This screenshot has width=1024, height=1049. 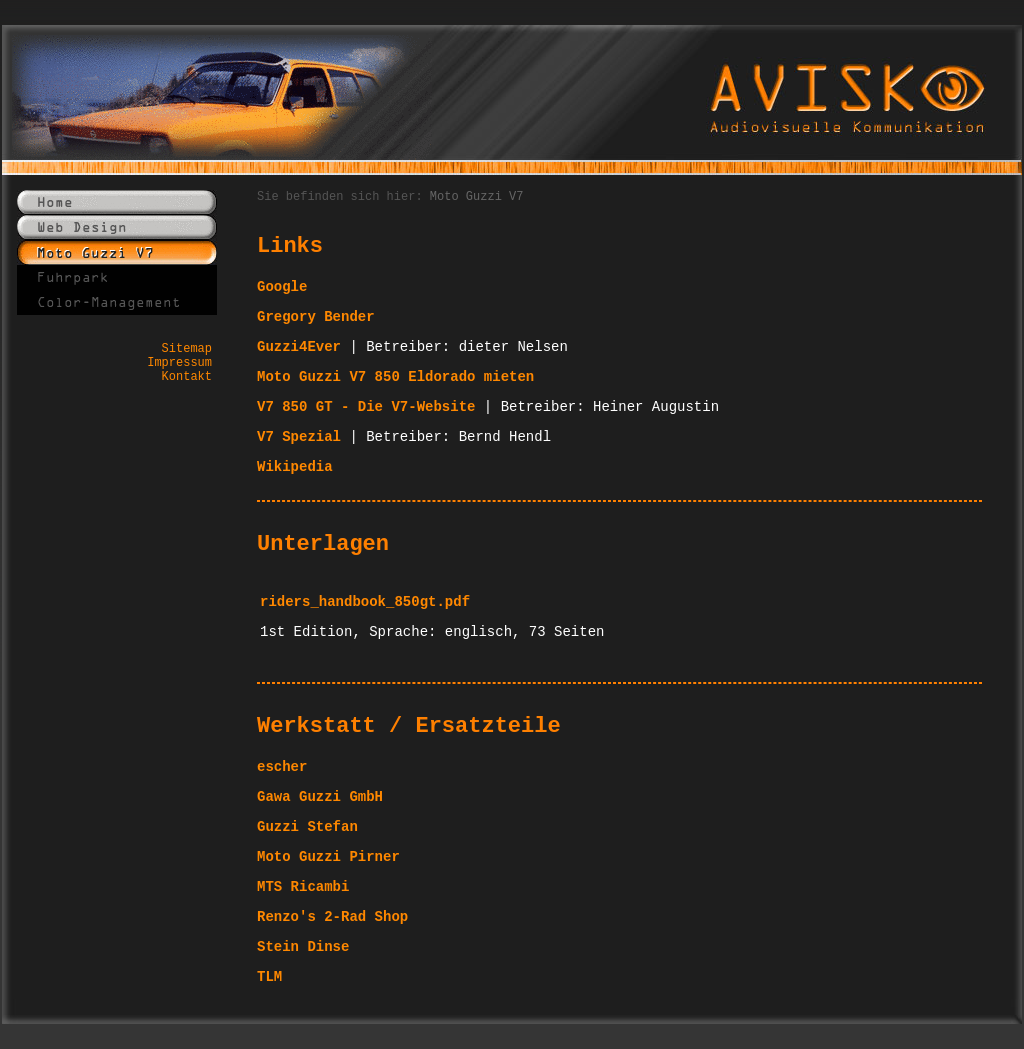 I want to click on Kontakt, so click(x=187, y=377).